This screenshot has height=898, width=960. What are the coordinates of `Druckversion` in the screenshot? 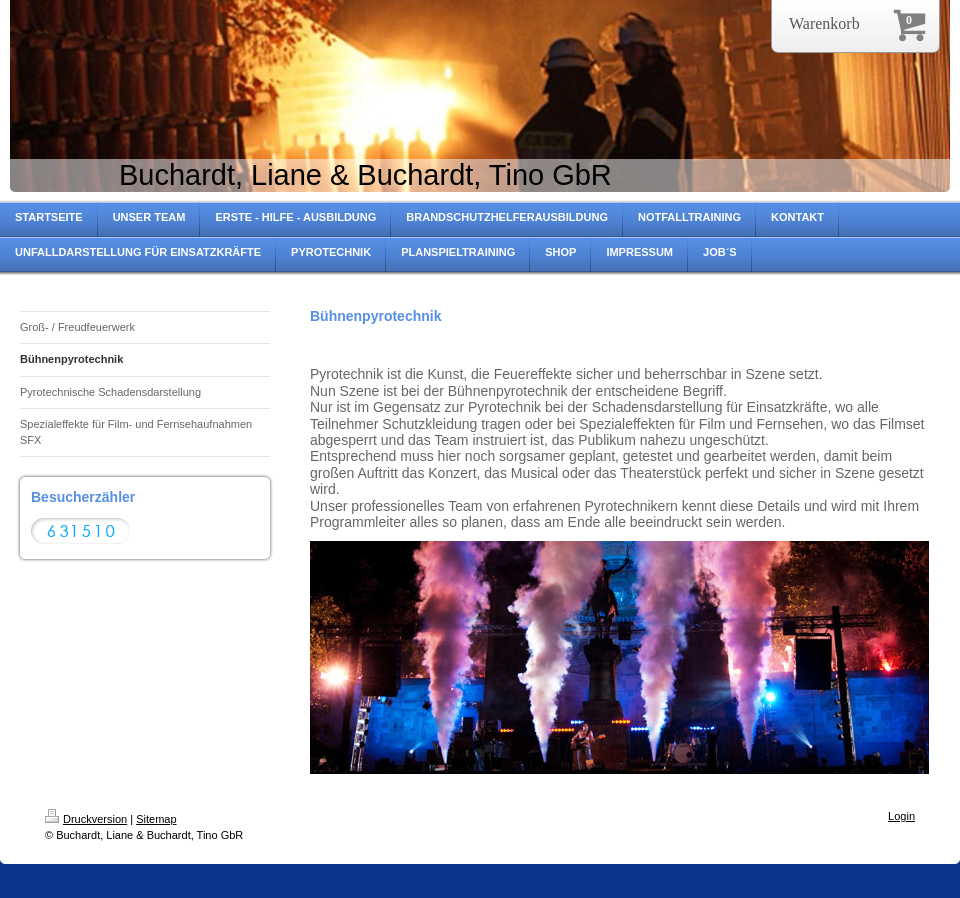 It's located at (86, 819).